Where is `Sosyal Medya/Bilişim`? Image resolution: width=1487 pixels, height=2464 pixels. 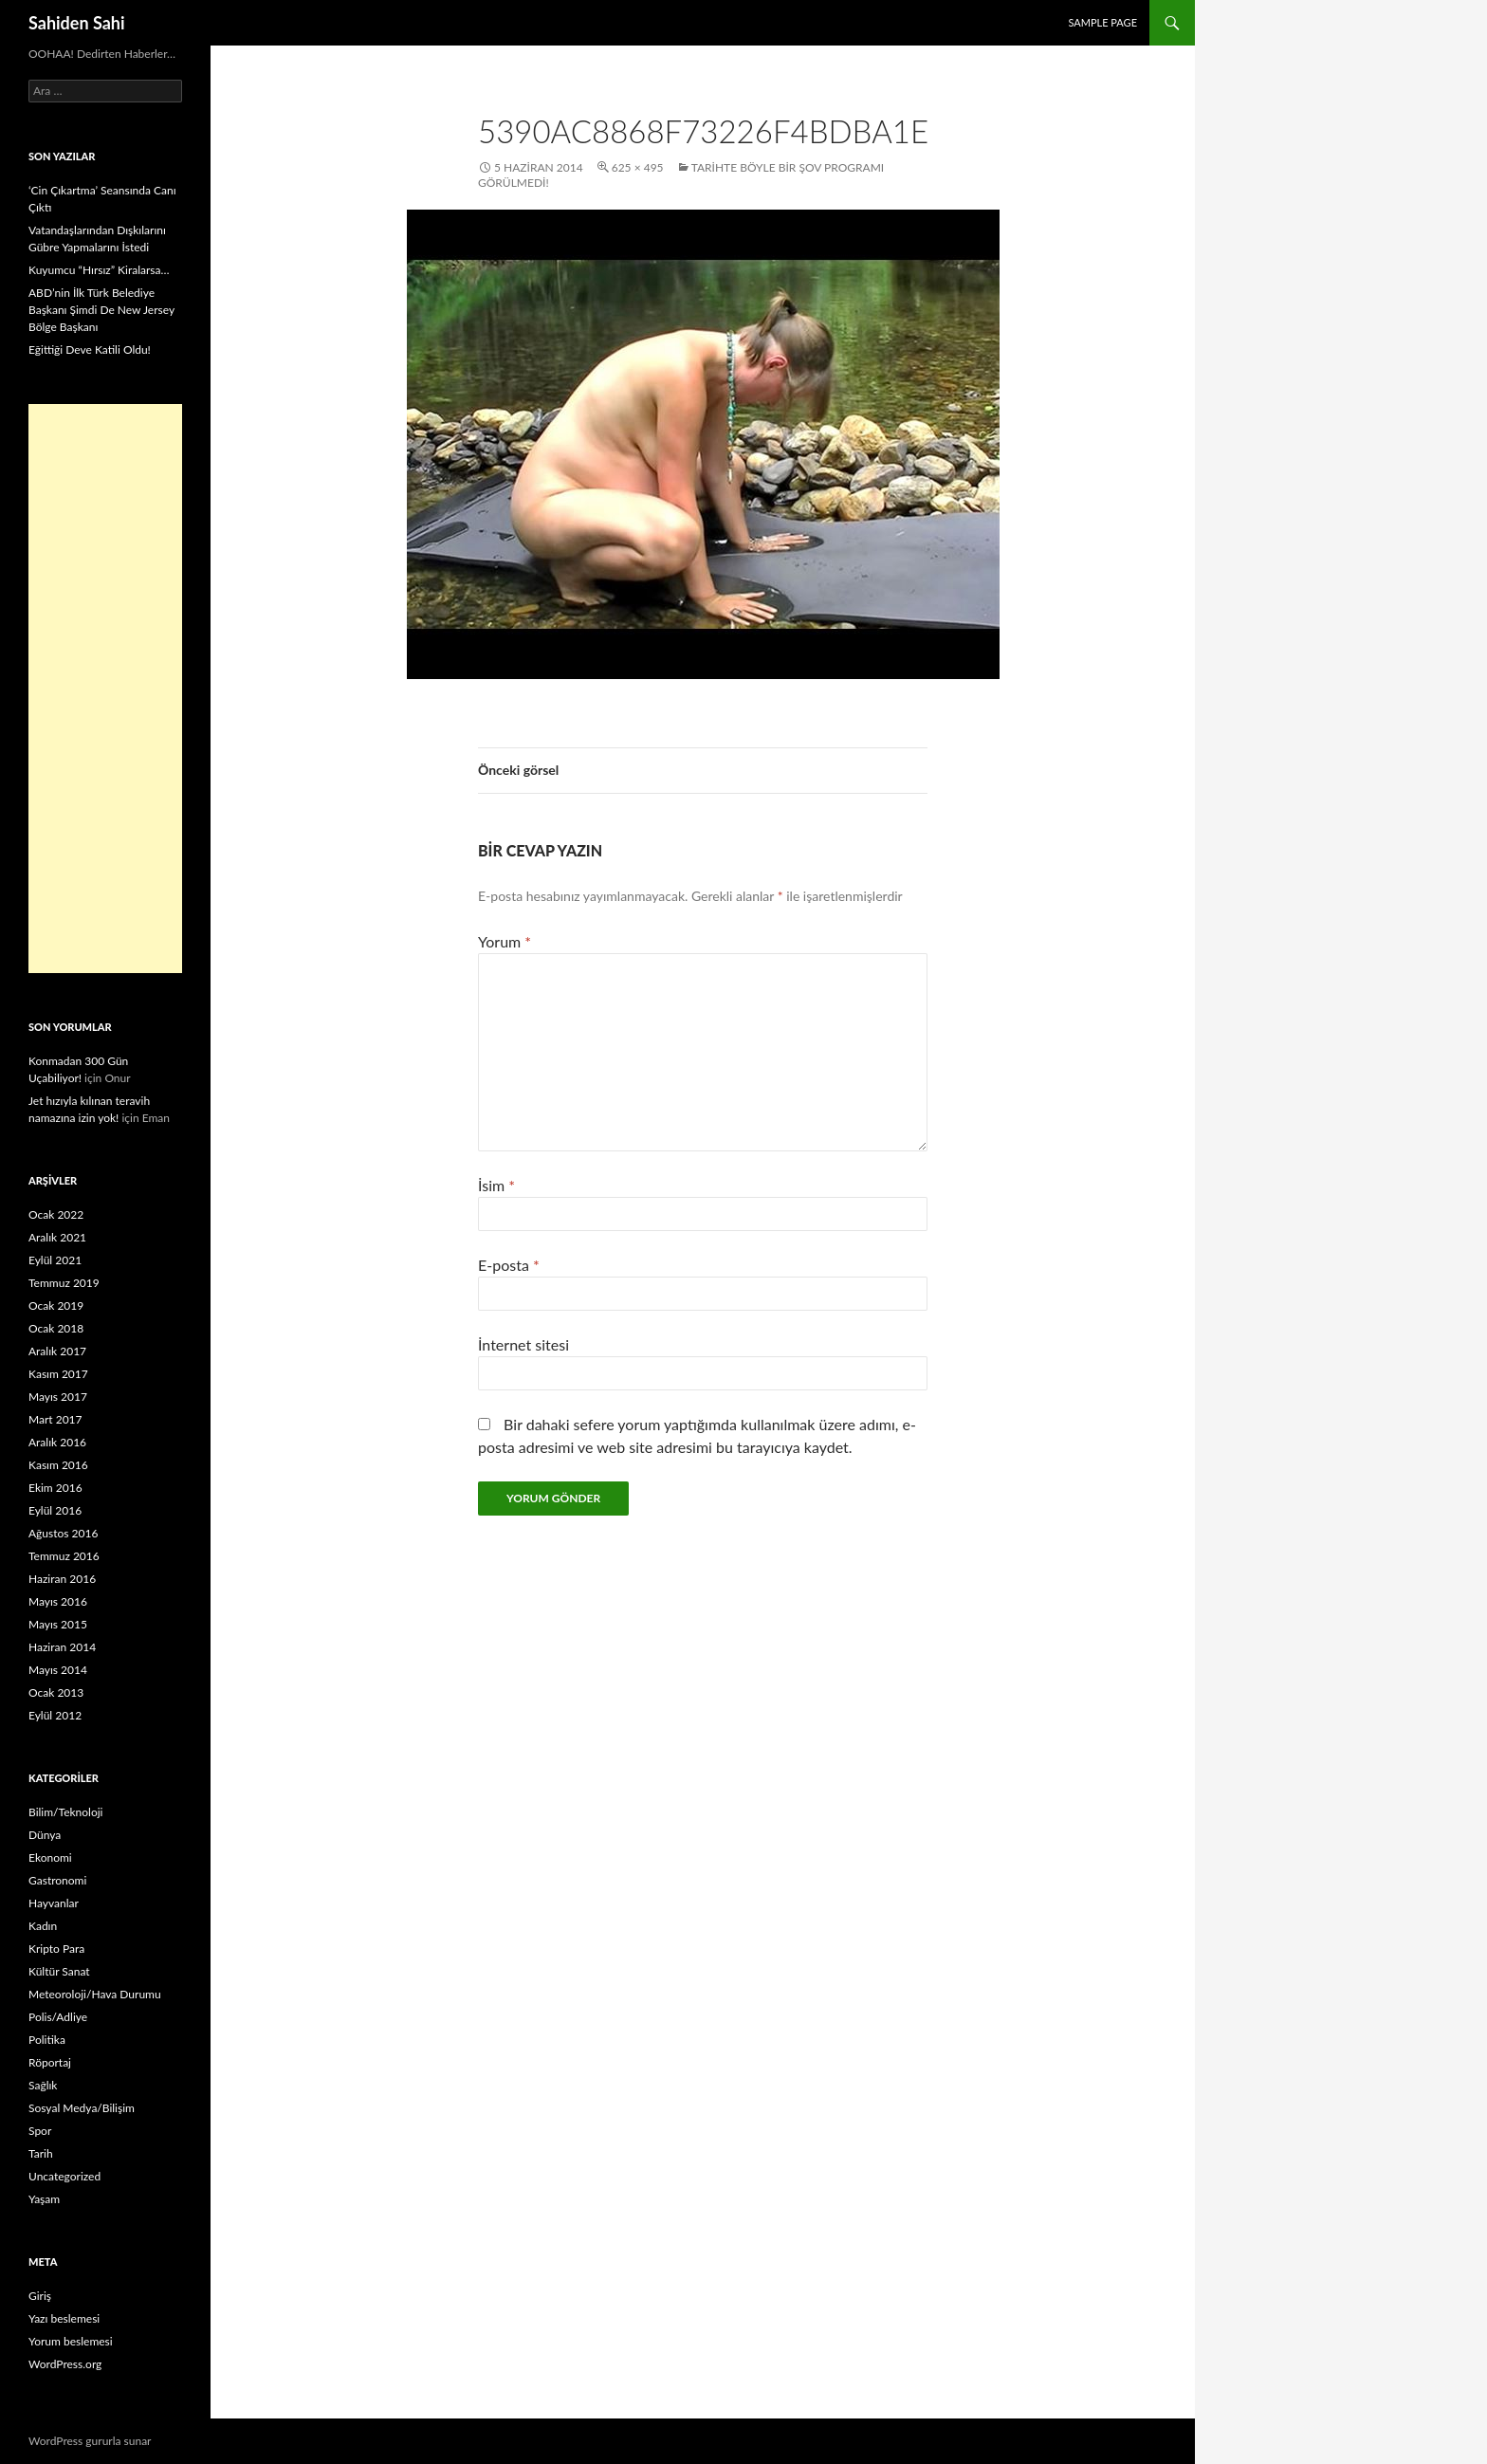 Sosyal Medya/Bilişim is located at coordinates (81, 2108).